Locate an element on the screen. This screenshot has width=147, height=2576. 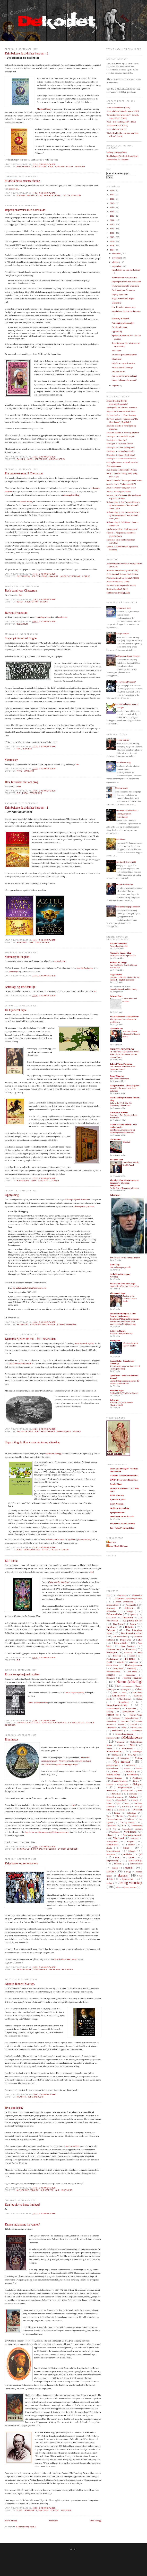
Ytringsfrihet is located at coordinates (112, 1841).